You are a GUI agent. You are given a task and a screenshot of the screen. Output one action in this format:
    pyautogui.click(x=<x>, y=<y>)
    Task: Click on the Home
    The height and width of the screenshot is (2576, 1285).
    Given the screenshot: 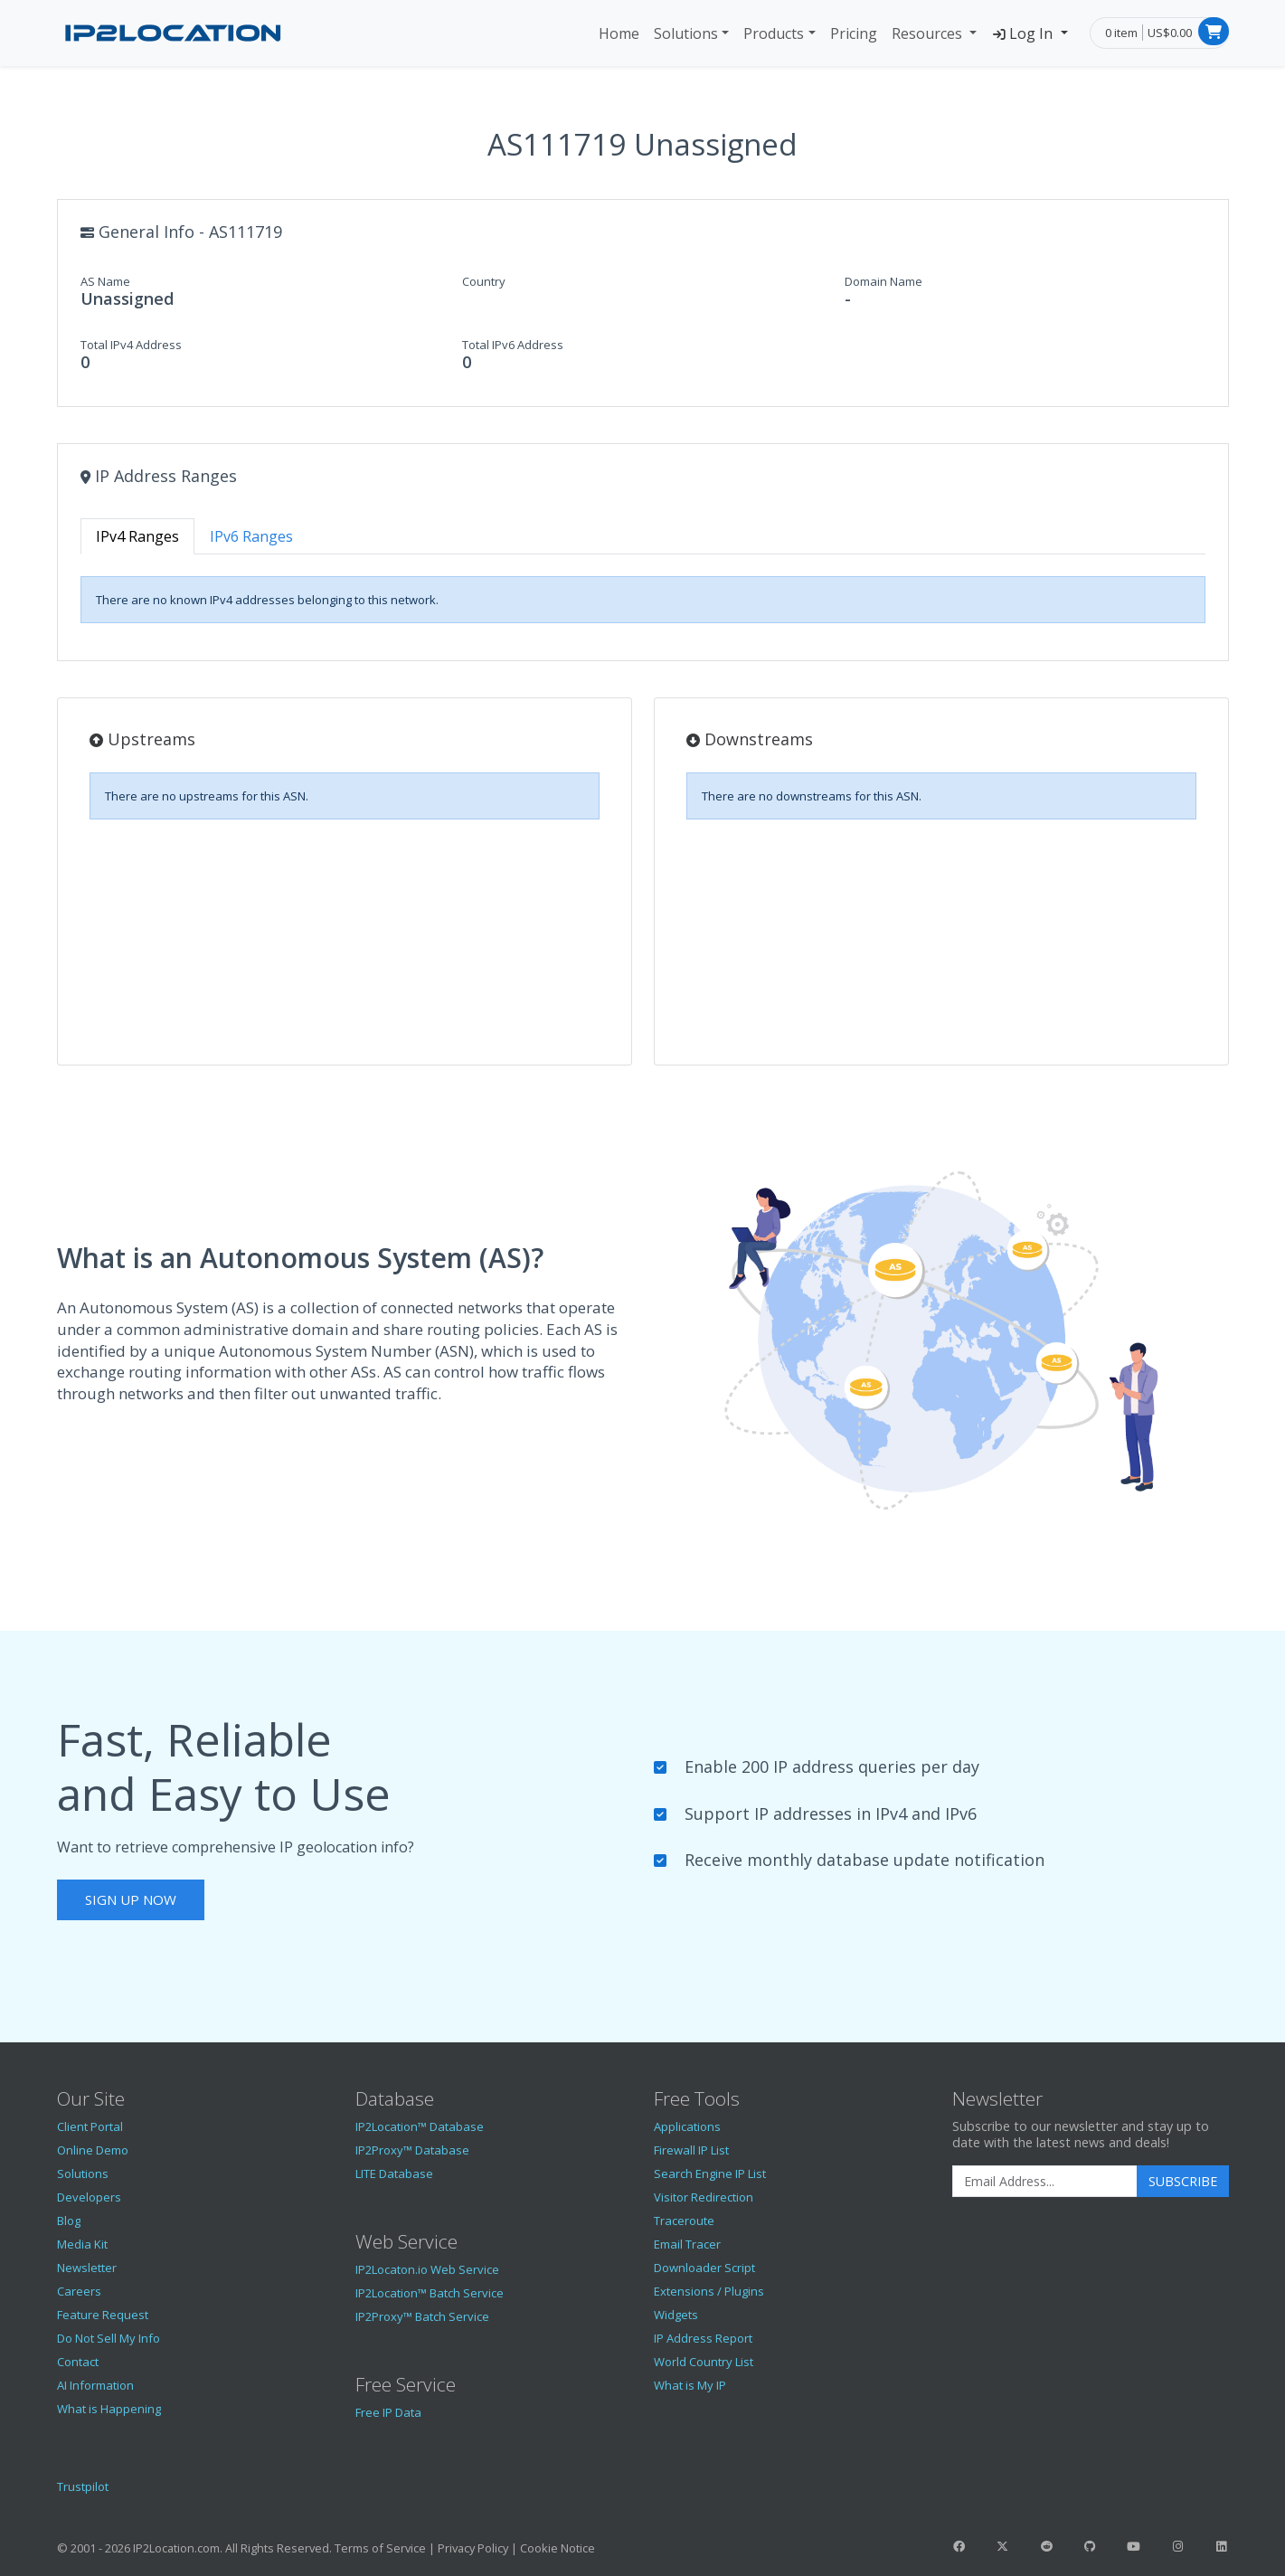 What is the action you would take?
    pyautogui.click(x=619, y=33)
    